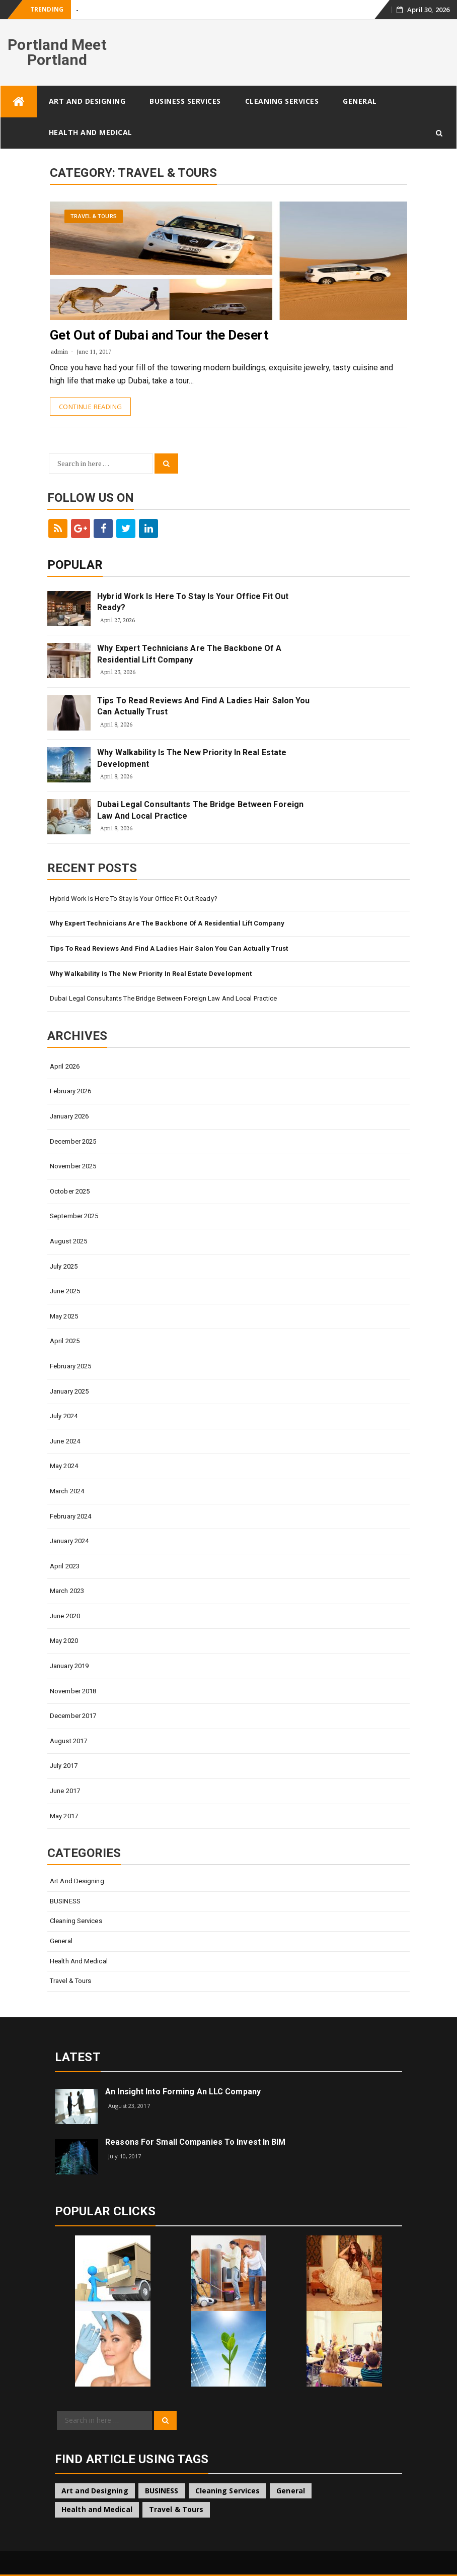 The image size is (457, 2576). What do you see at coordinates (159, 335) in the screenshot?
I see `Get Out of Dubai and Tour the Desert` at bounding box center [159, 335].